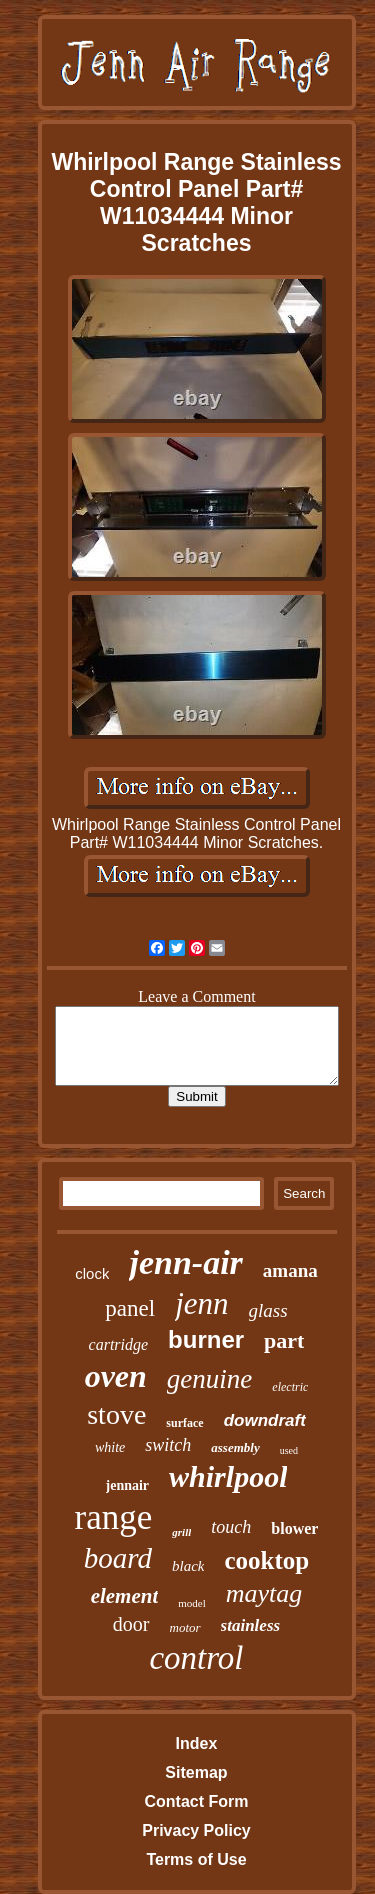  What do you see at coordinates (92, 1273) in the screenshot?
I see `clock` at bounding box center [92, 1273].